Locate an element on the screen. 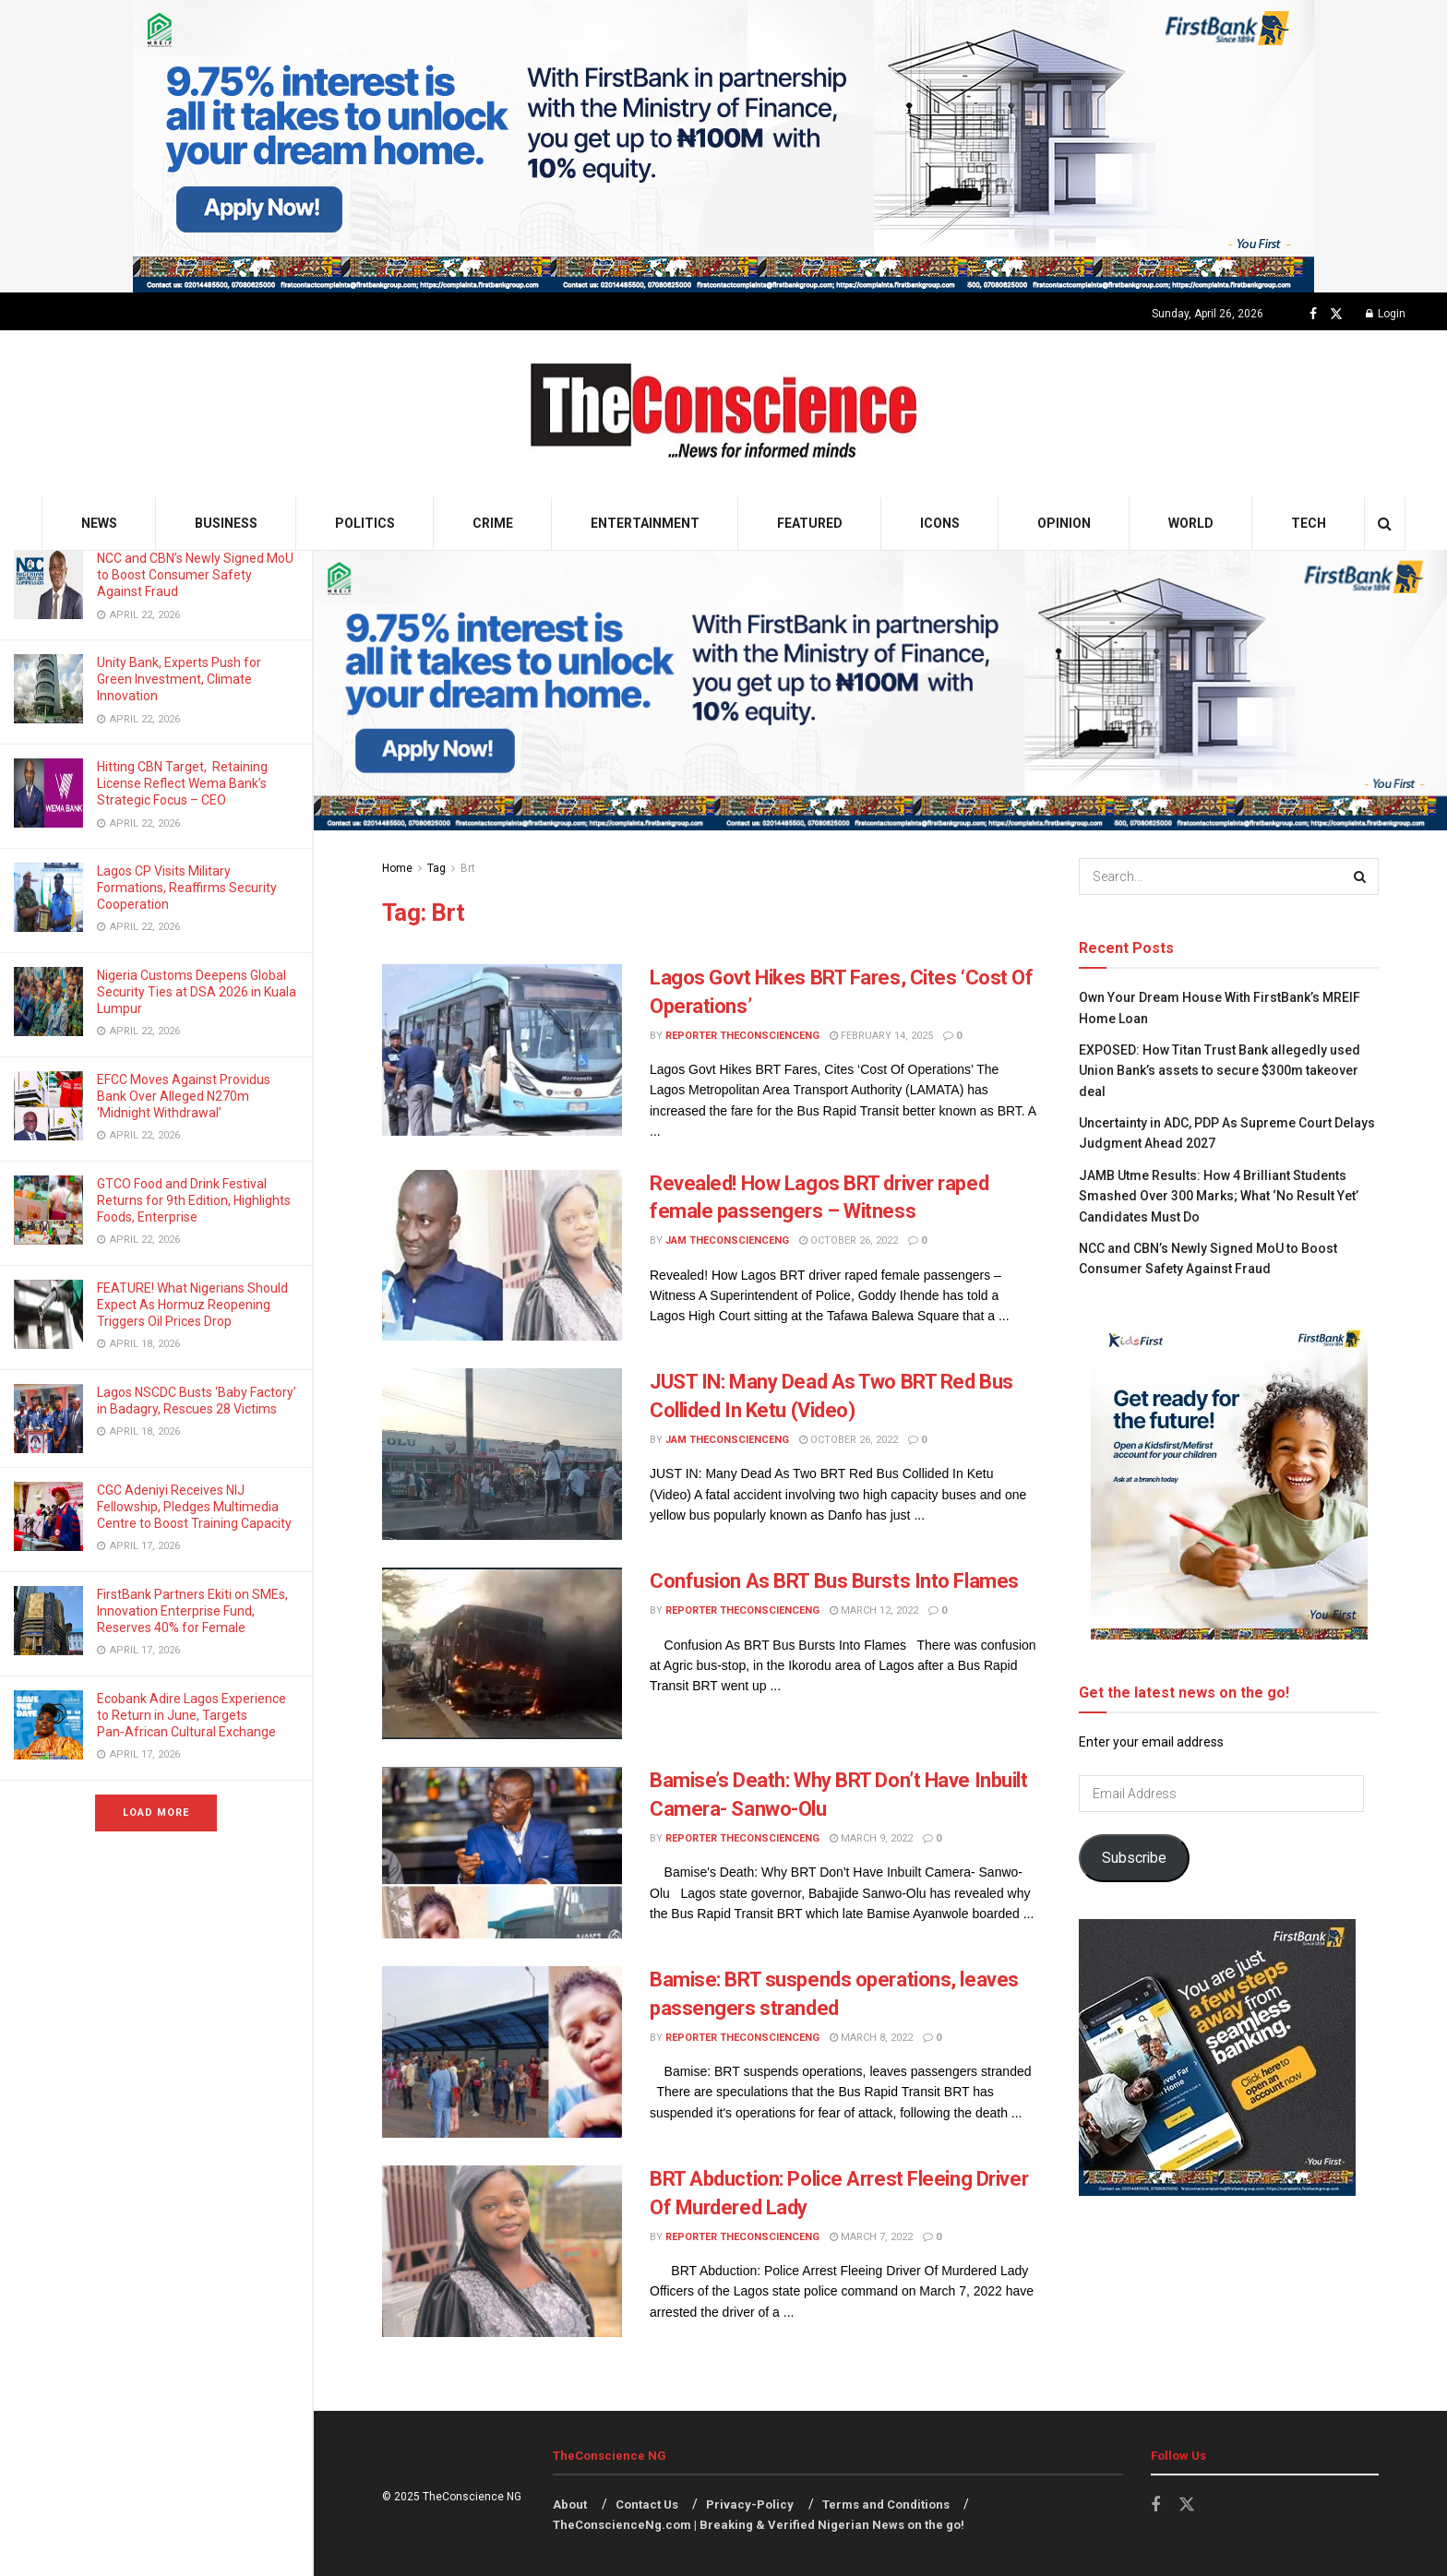 This screenshot has height=2576, width=1447. EXPOSED: How Titan Trust Bank allegedly used Union Bank’s assets to secure $300m takeover deal is located at coordinates (1219, 1071).